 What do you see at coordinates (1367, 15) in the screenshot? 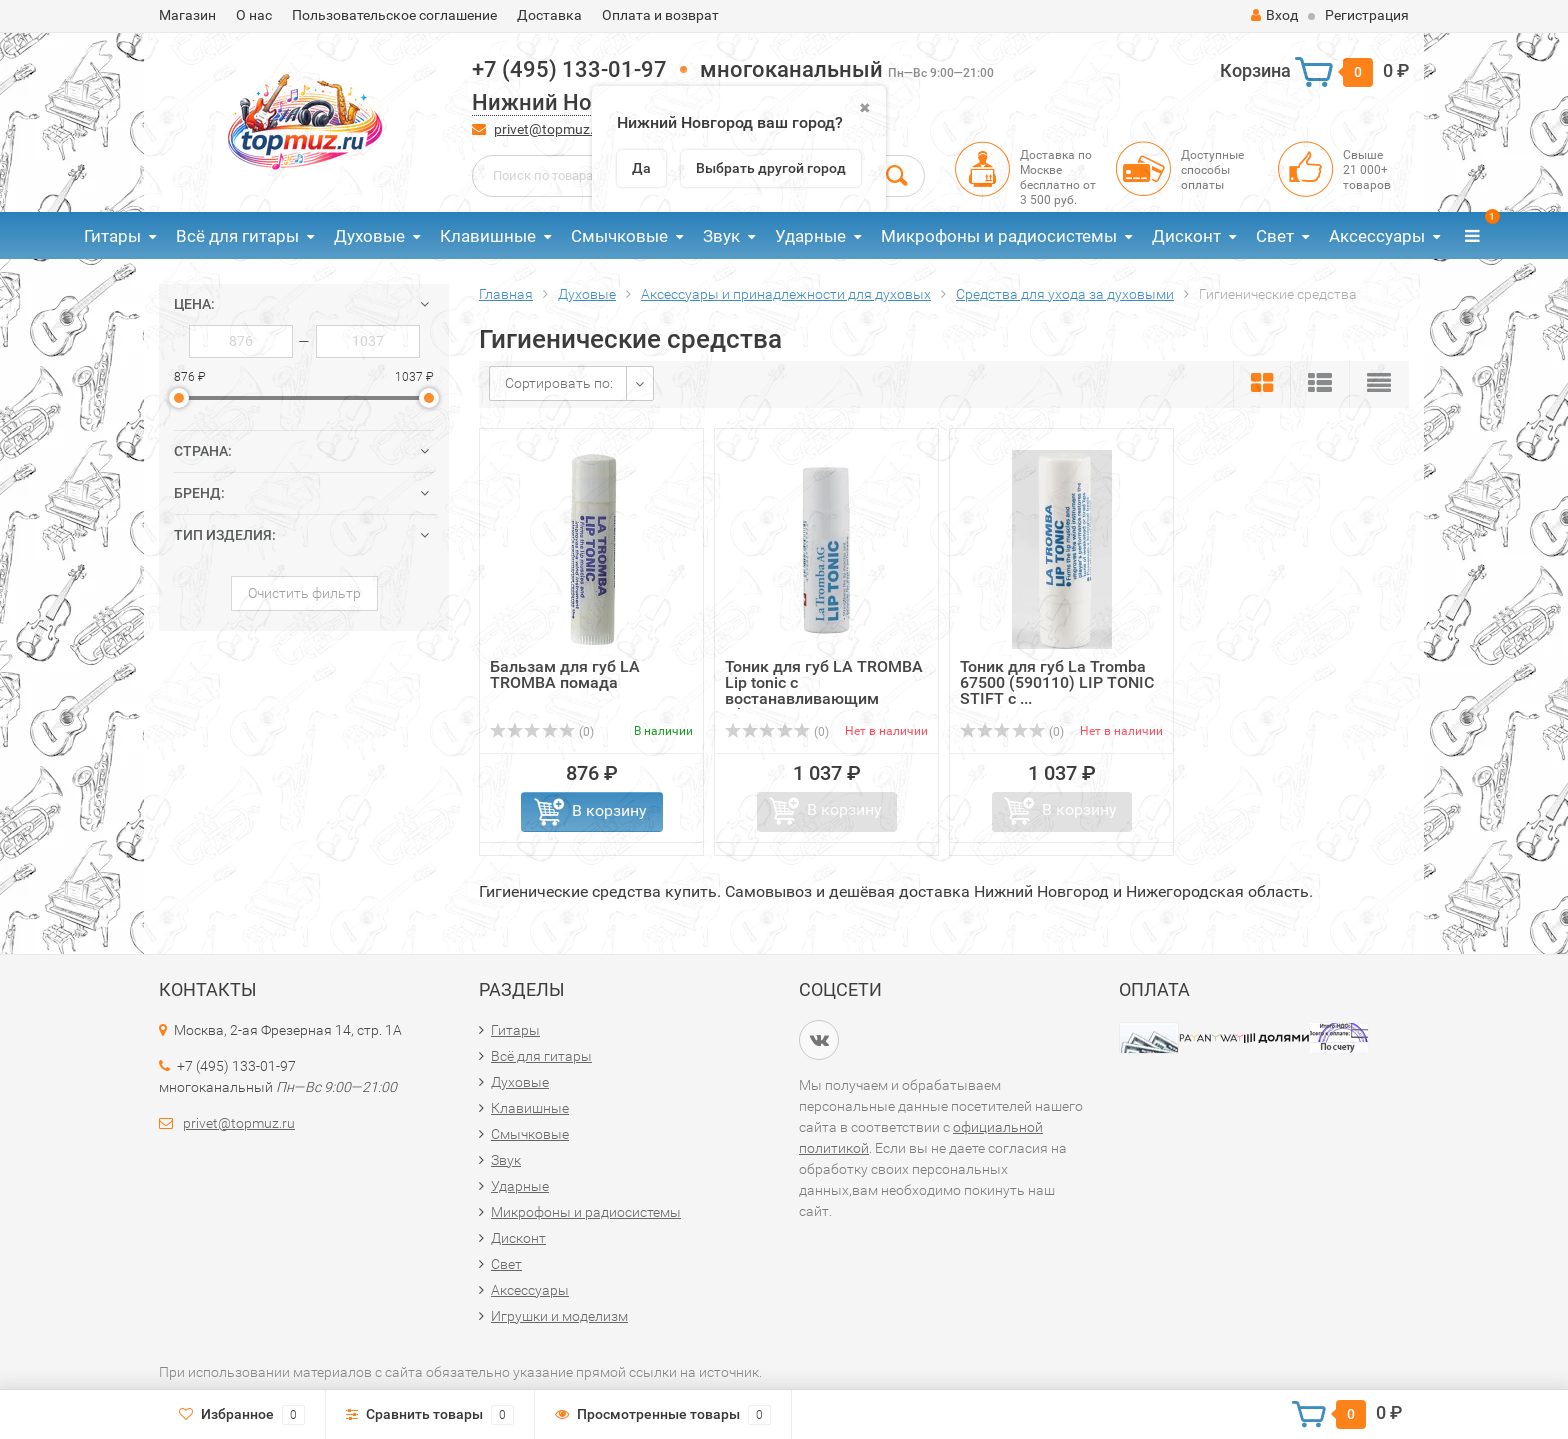
I see `Регистрация` at bounding box center [1367, 15].